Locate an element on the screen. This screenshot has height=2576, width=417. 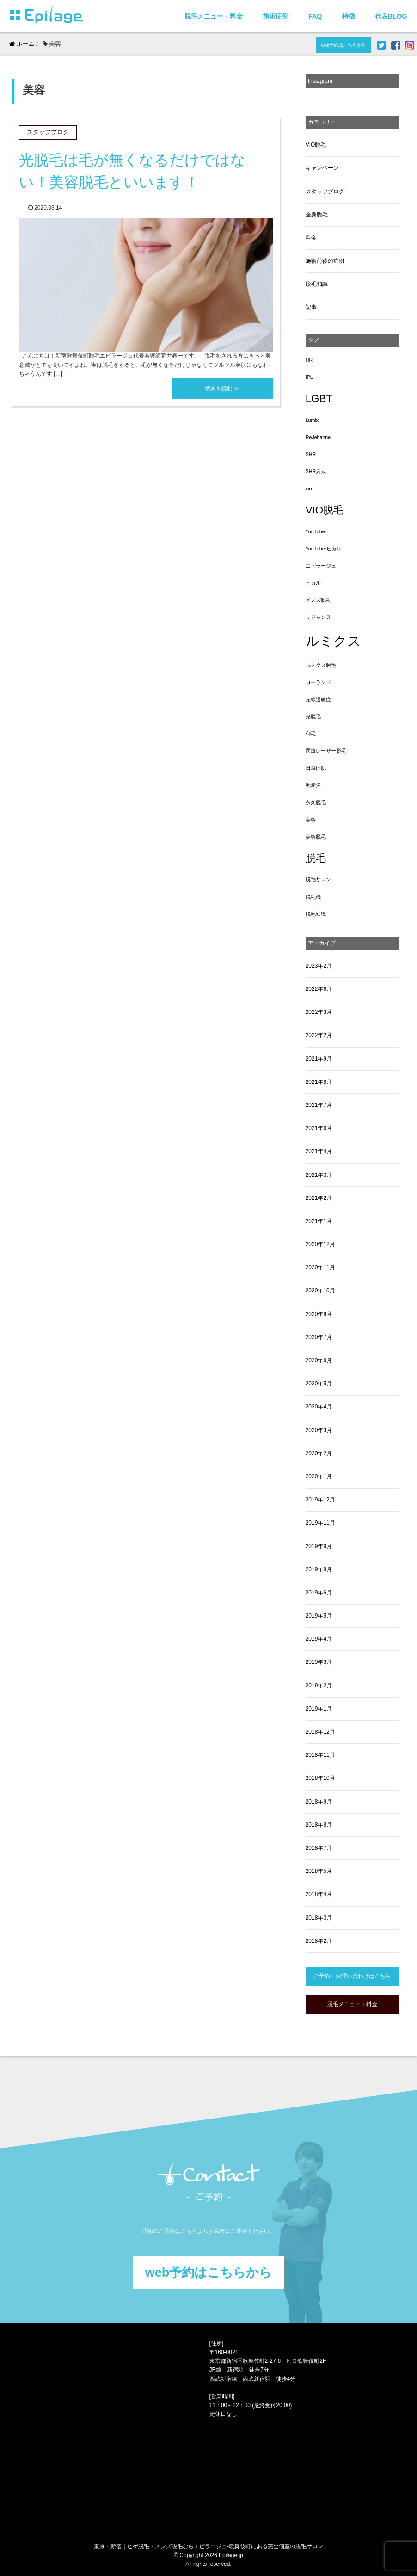
LGBT [LGBT (3個の項目)] is located at coordinates (319, 398).